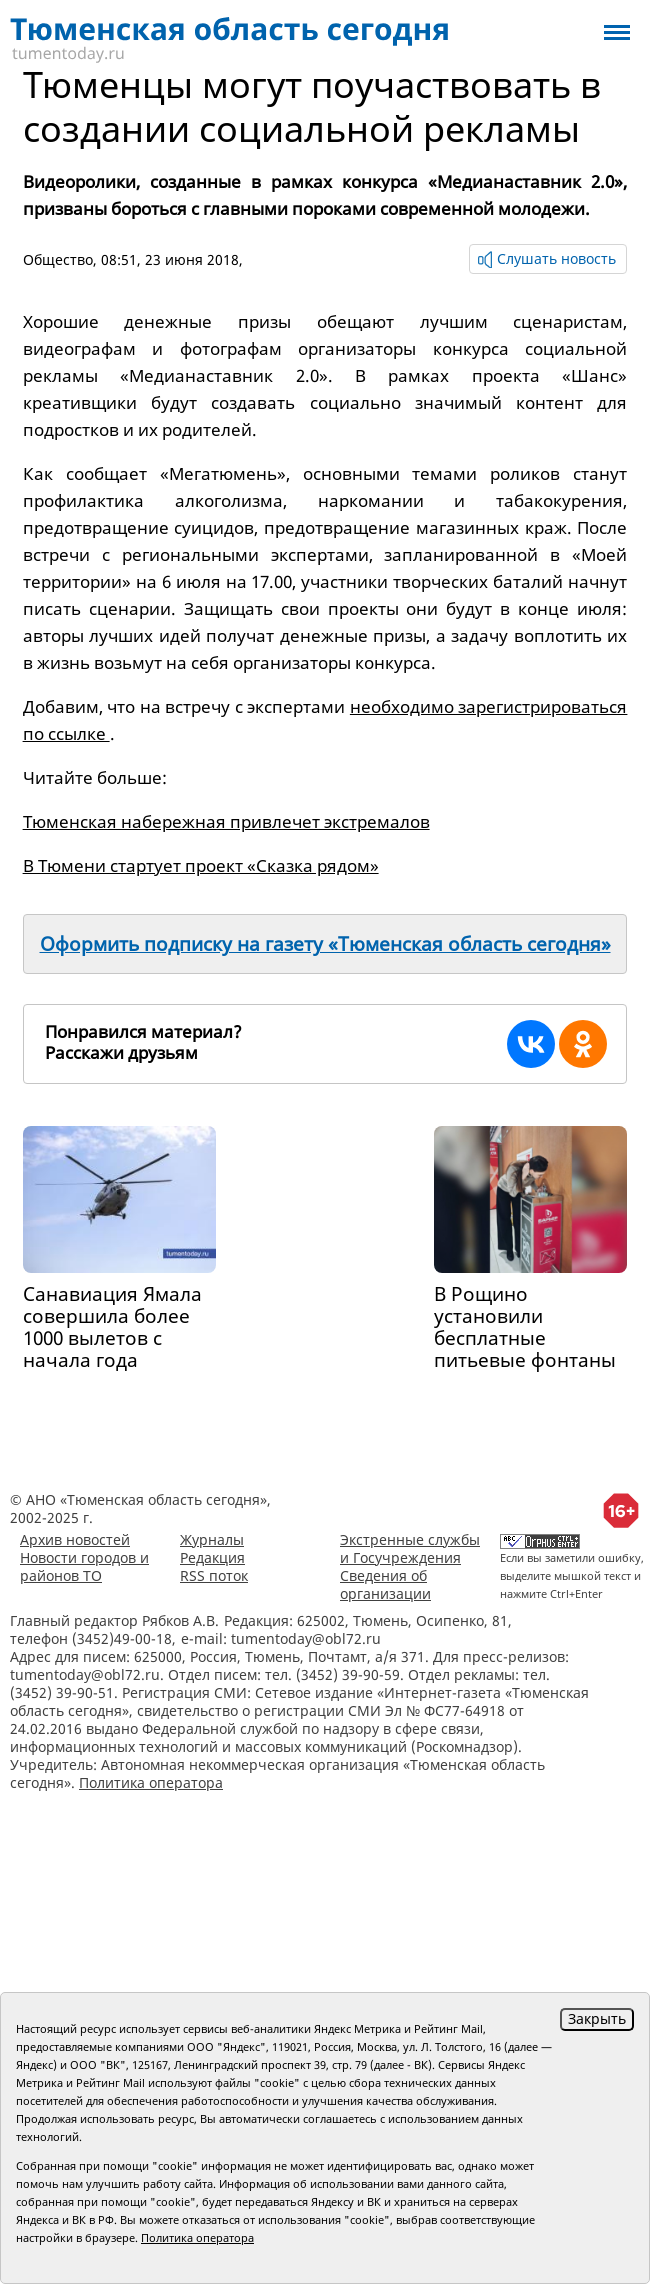 This screenshot has height=2284, width=650. I want to click on Закрыть, so click(597, 2018).